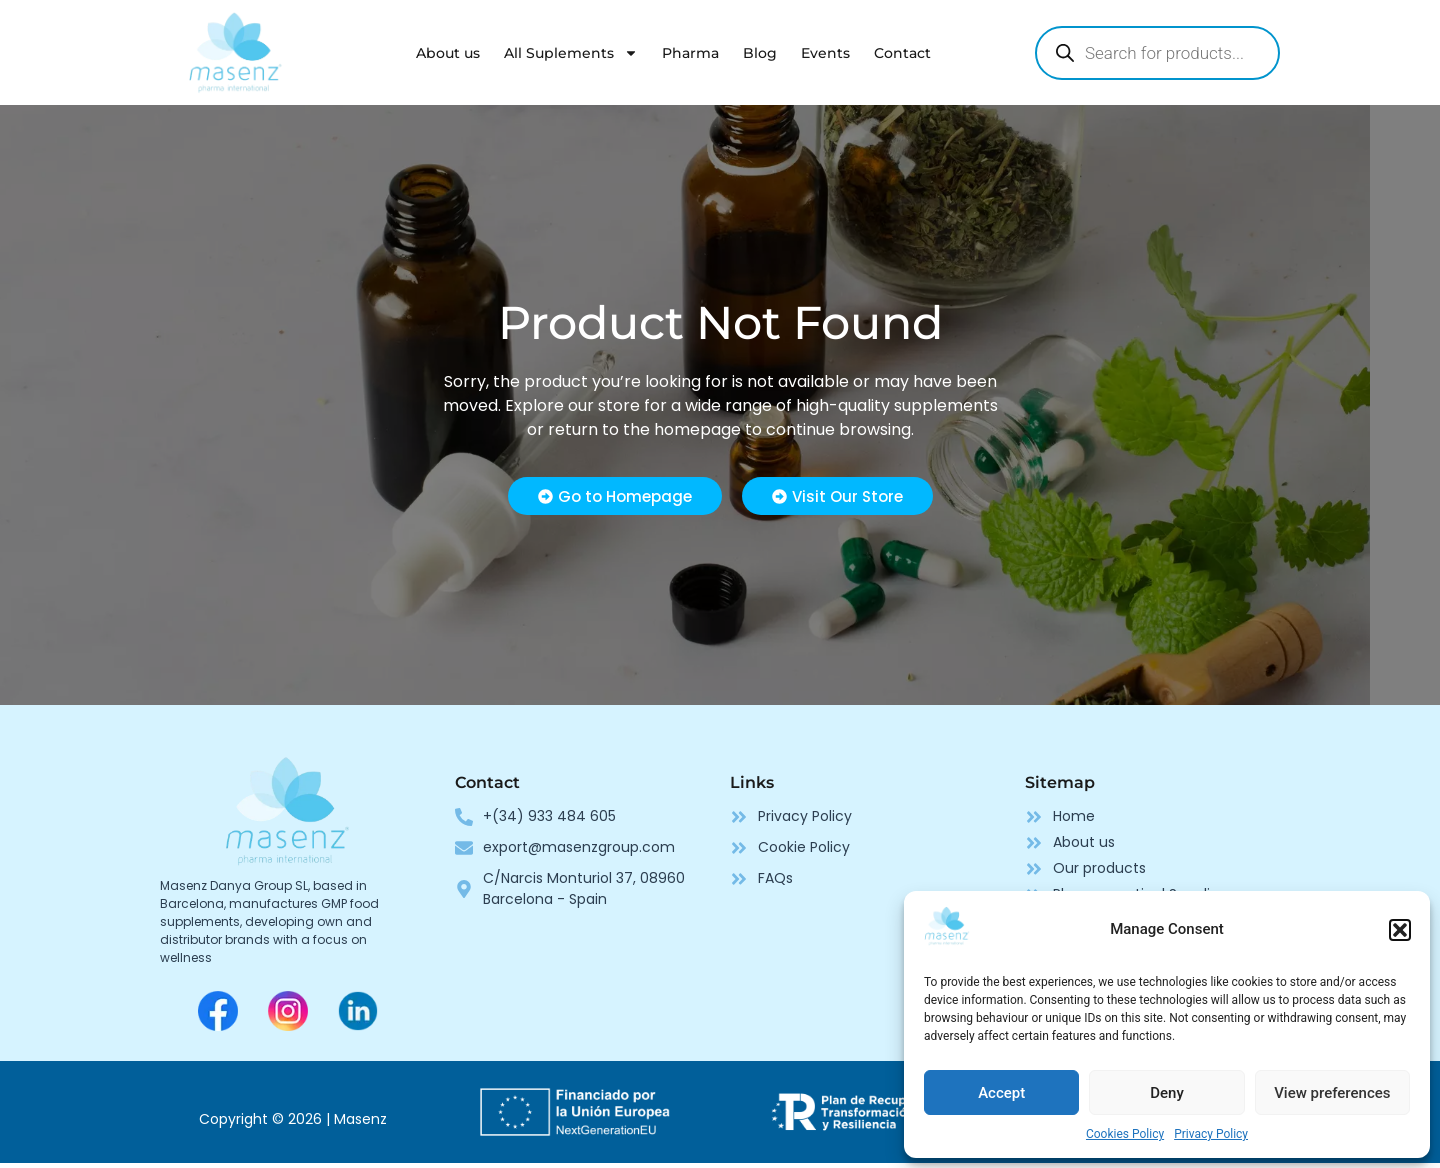  What do you see at coordinates (902, 53) in the screenshot?
I see `Contact` at bounding box center [902, 53].